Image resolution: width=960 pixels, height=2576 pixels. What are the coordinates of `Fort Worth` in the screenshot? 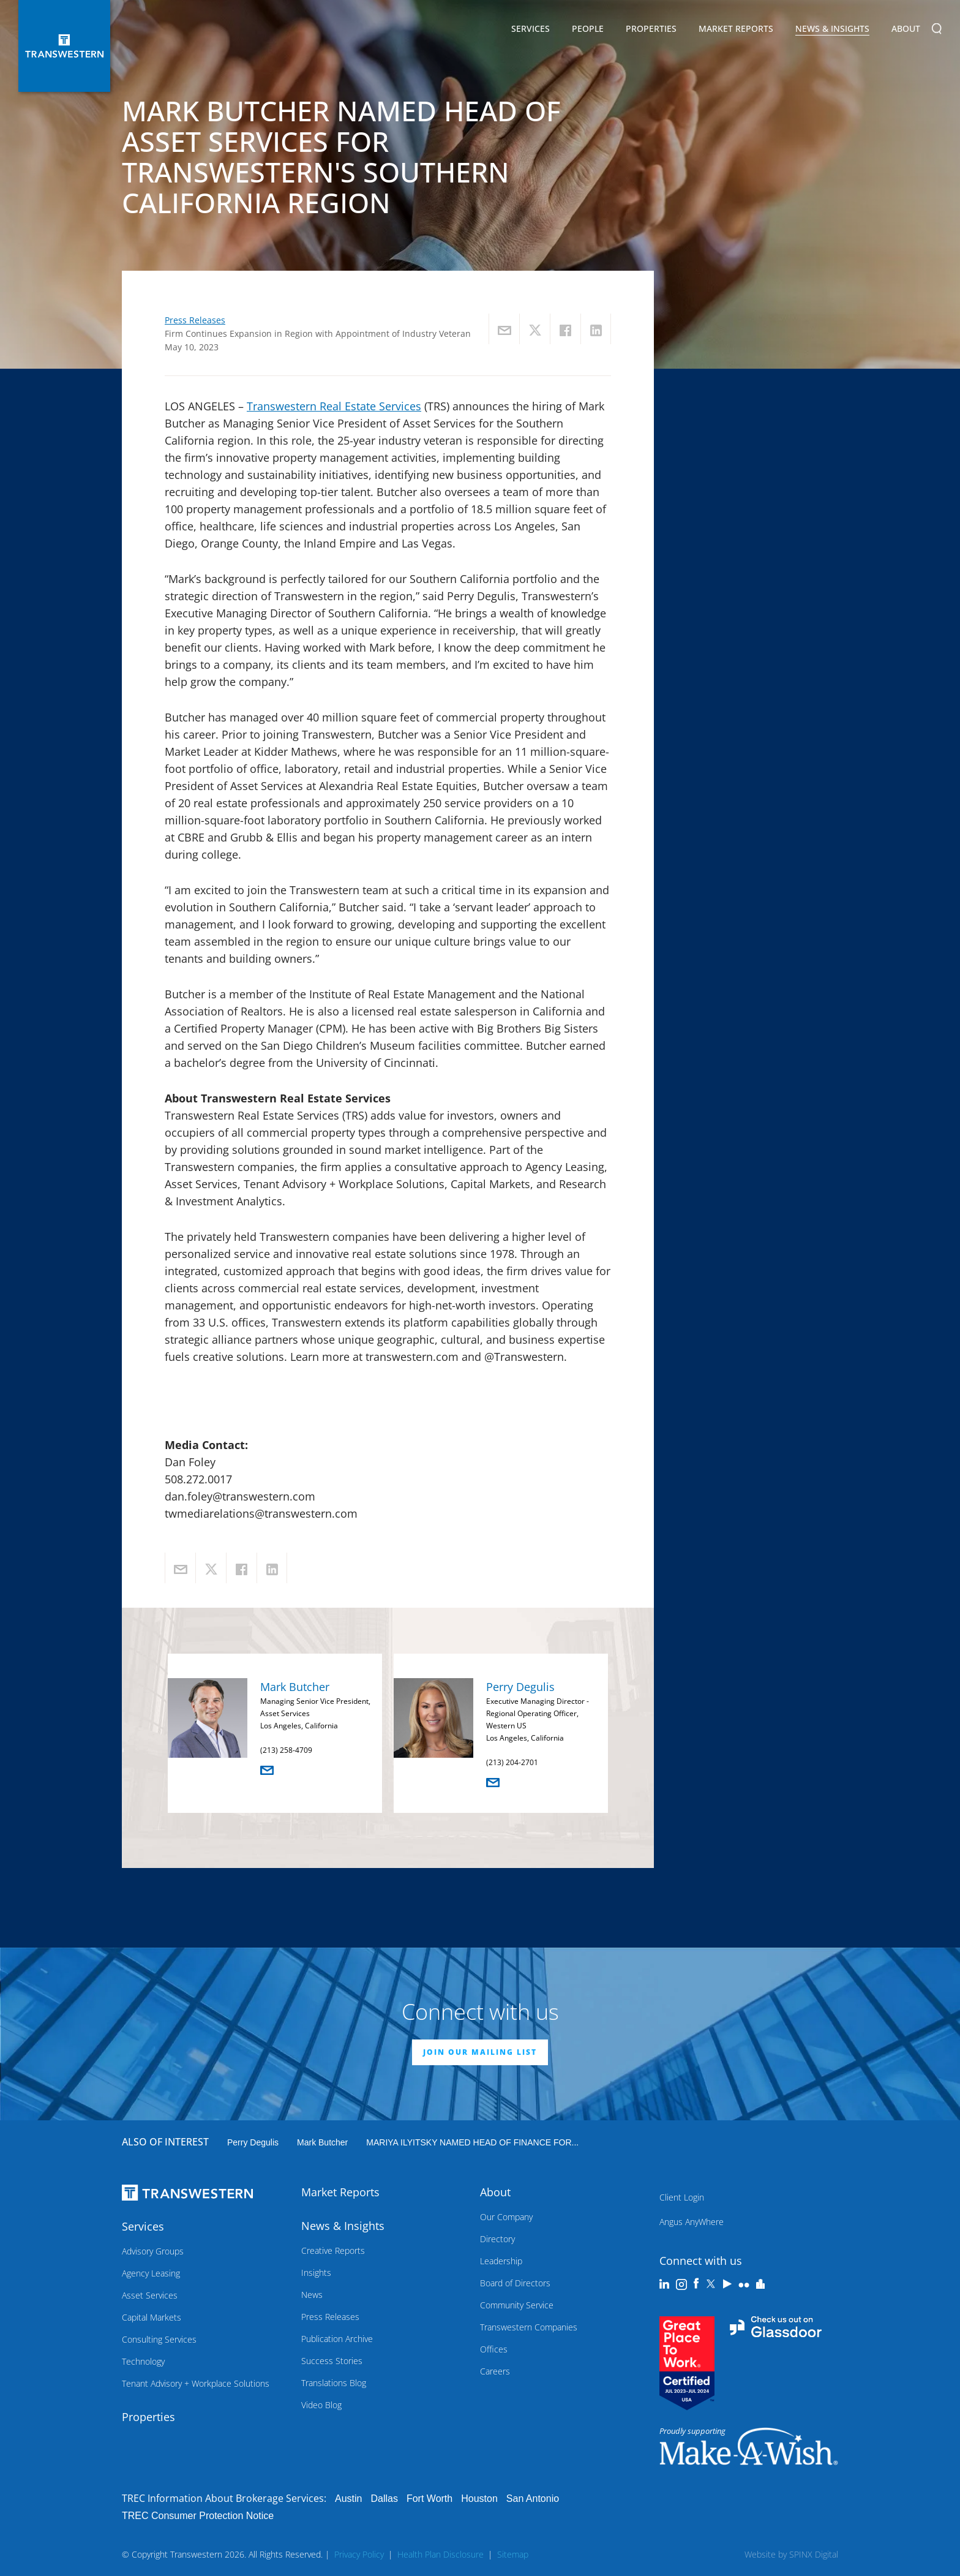 It's located at (429, 2498).